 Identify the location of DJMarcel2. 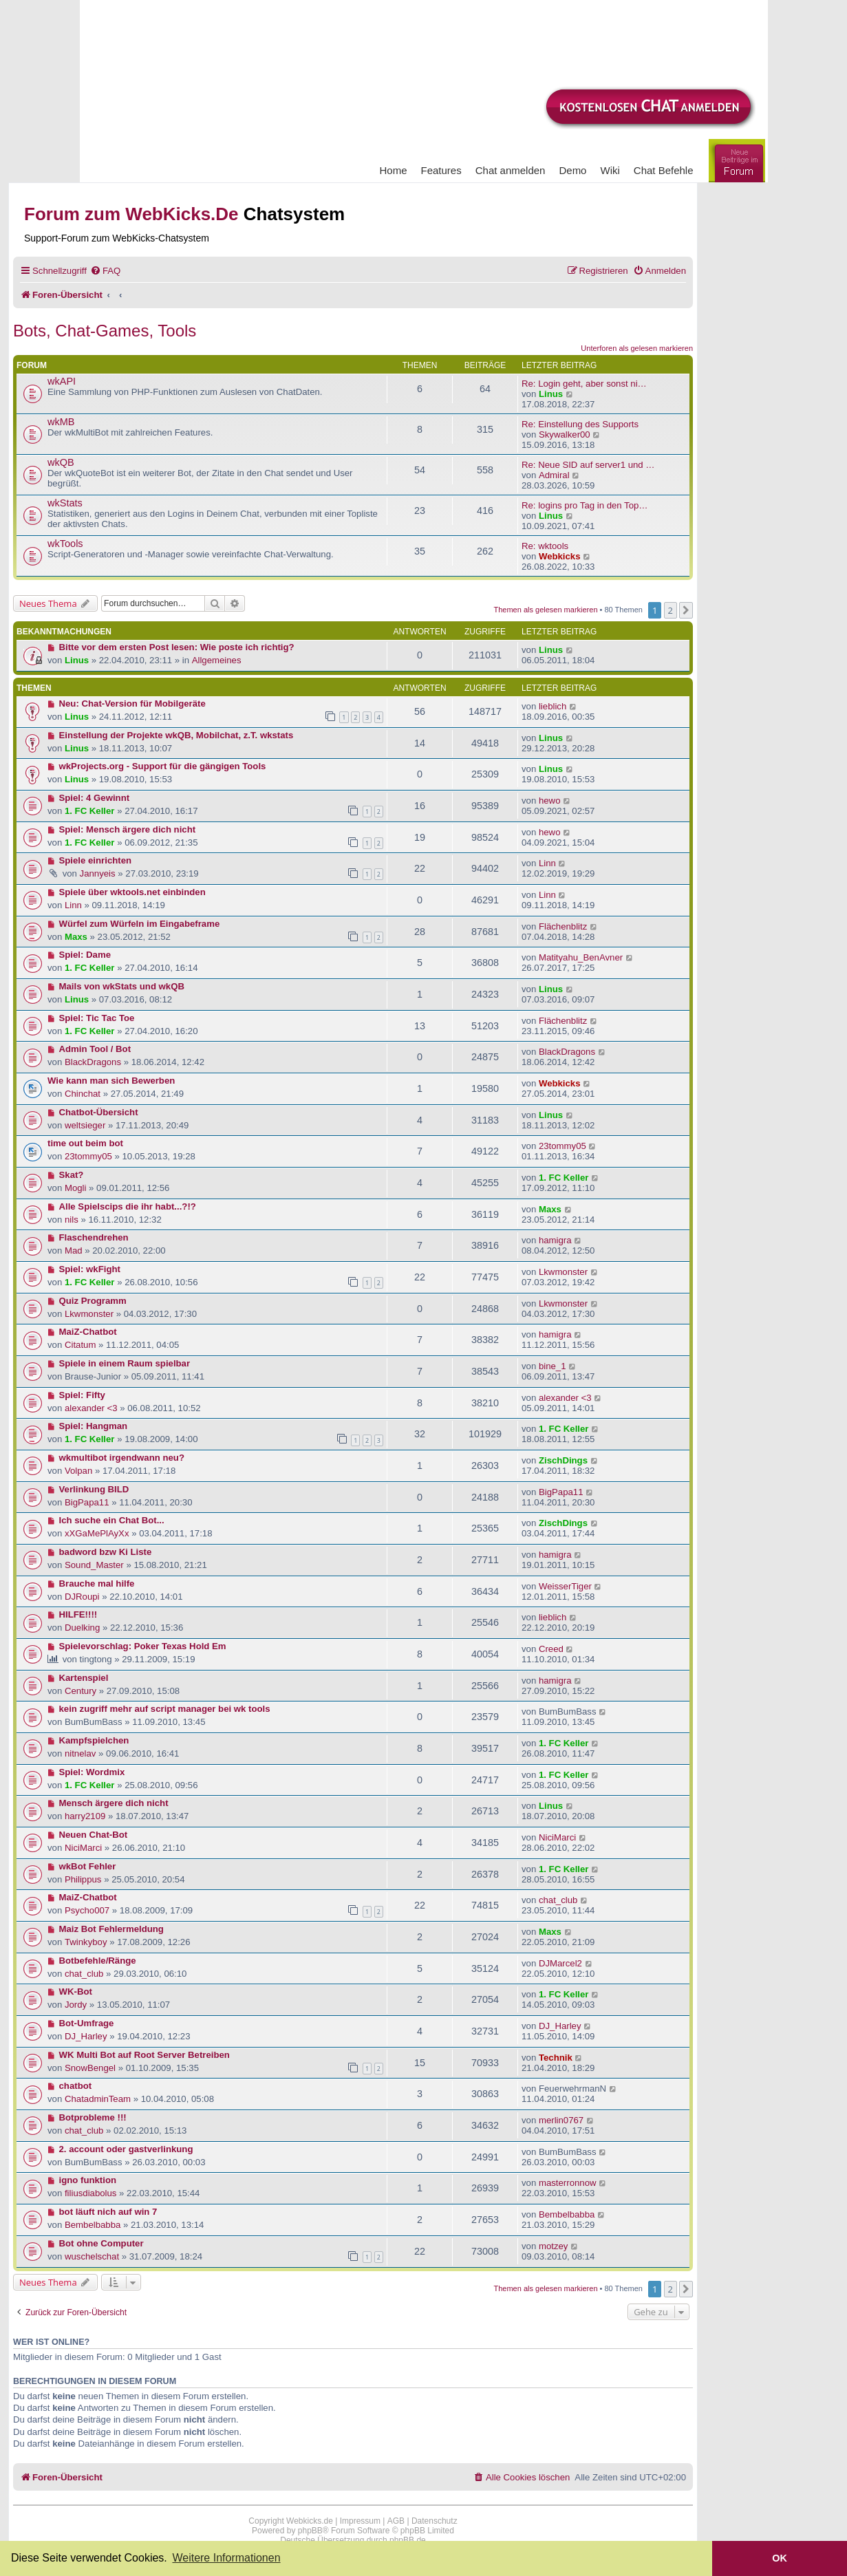
(560, 1963).